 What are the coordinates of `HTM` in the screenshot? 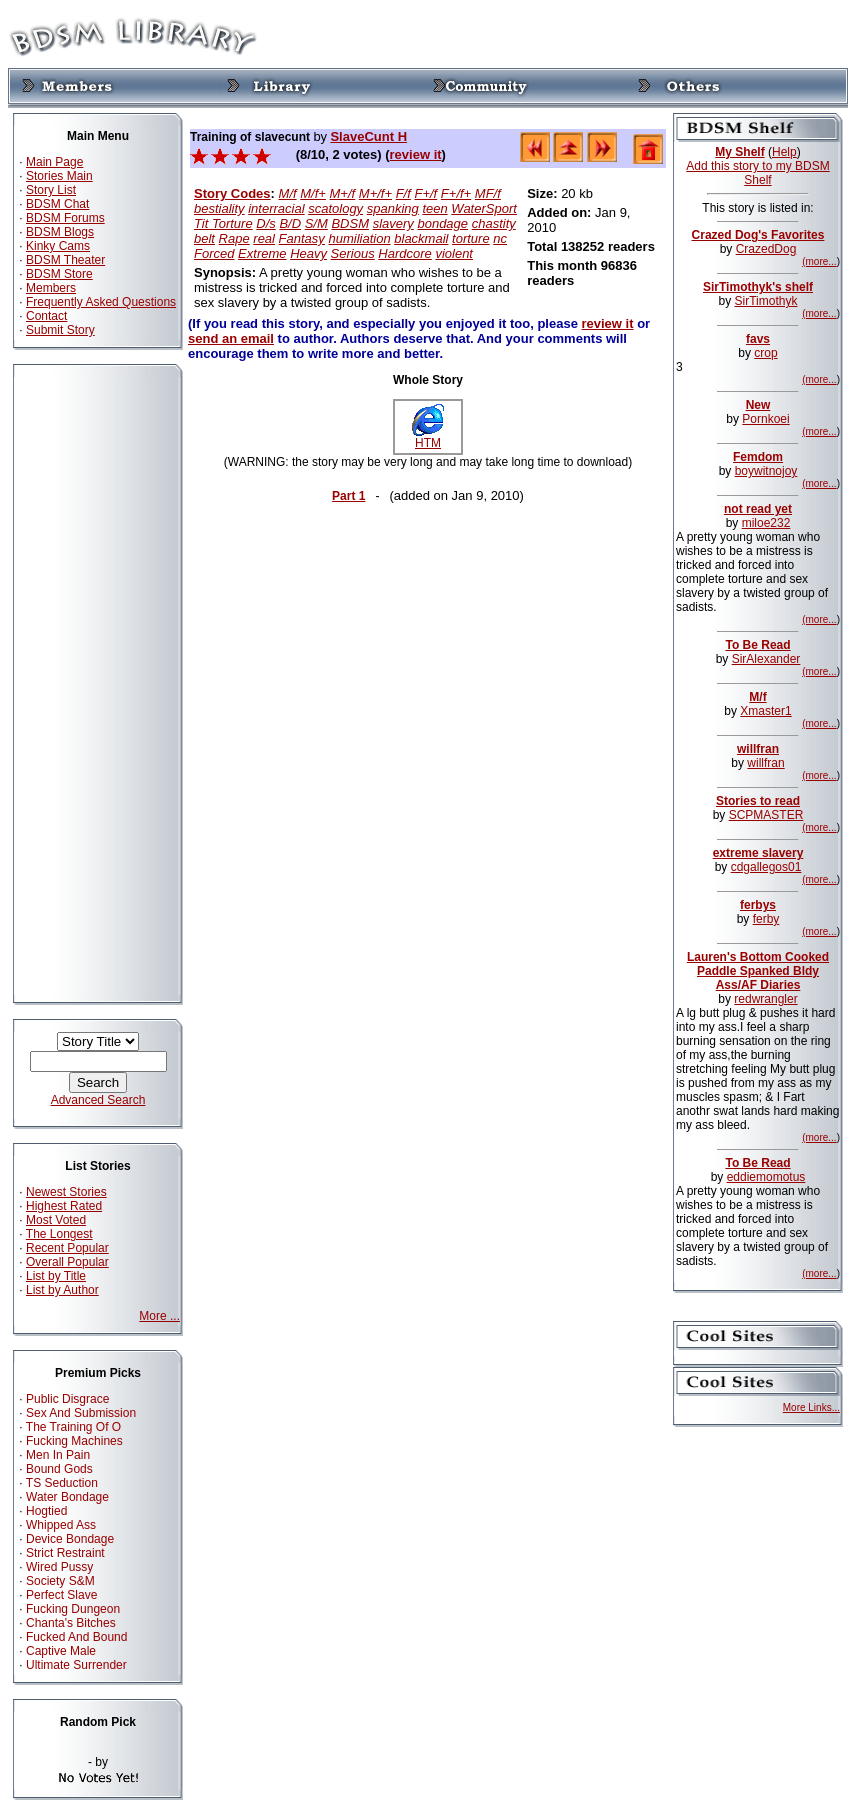 It's located at (428, 437).